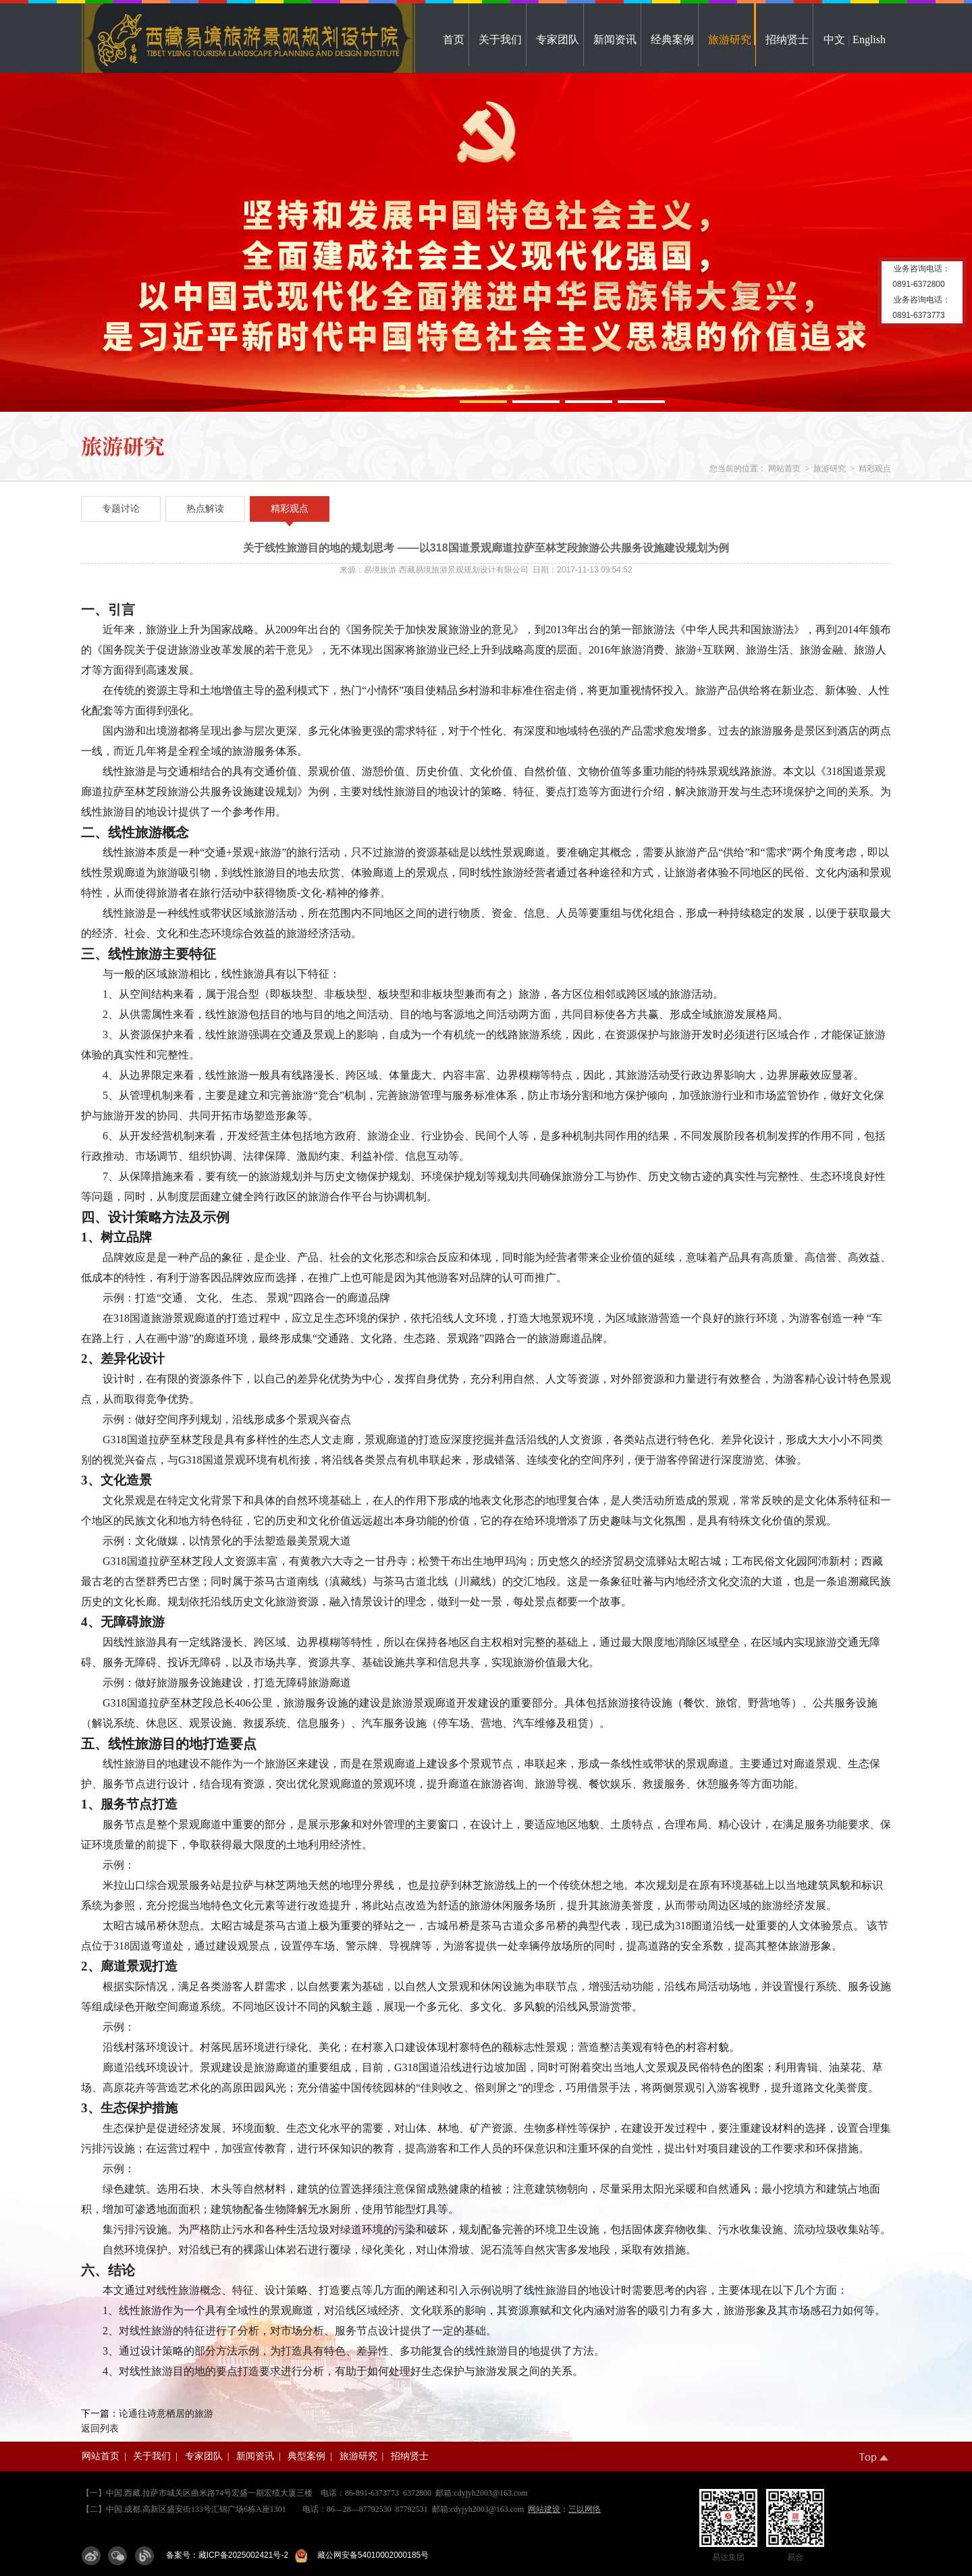 This screenshot has width=972, height=2576. What do you see at coordinates (615, 39) in the screenshot?
I see `新闻资讯` at bounding box center [615, 39].